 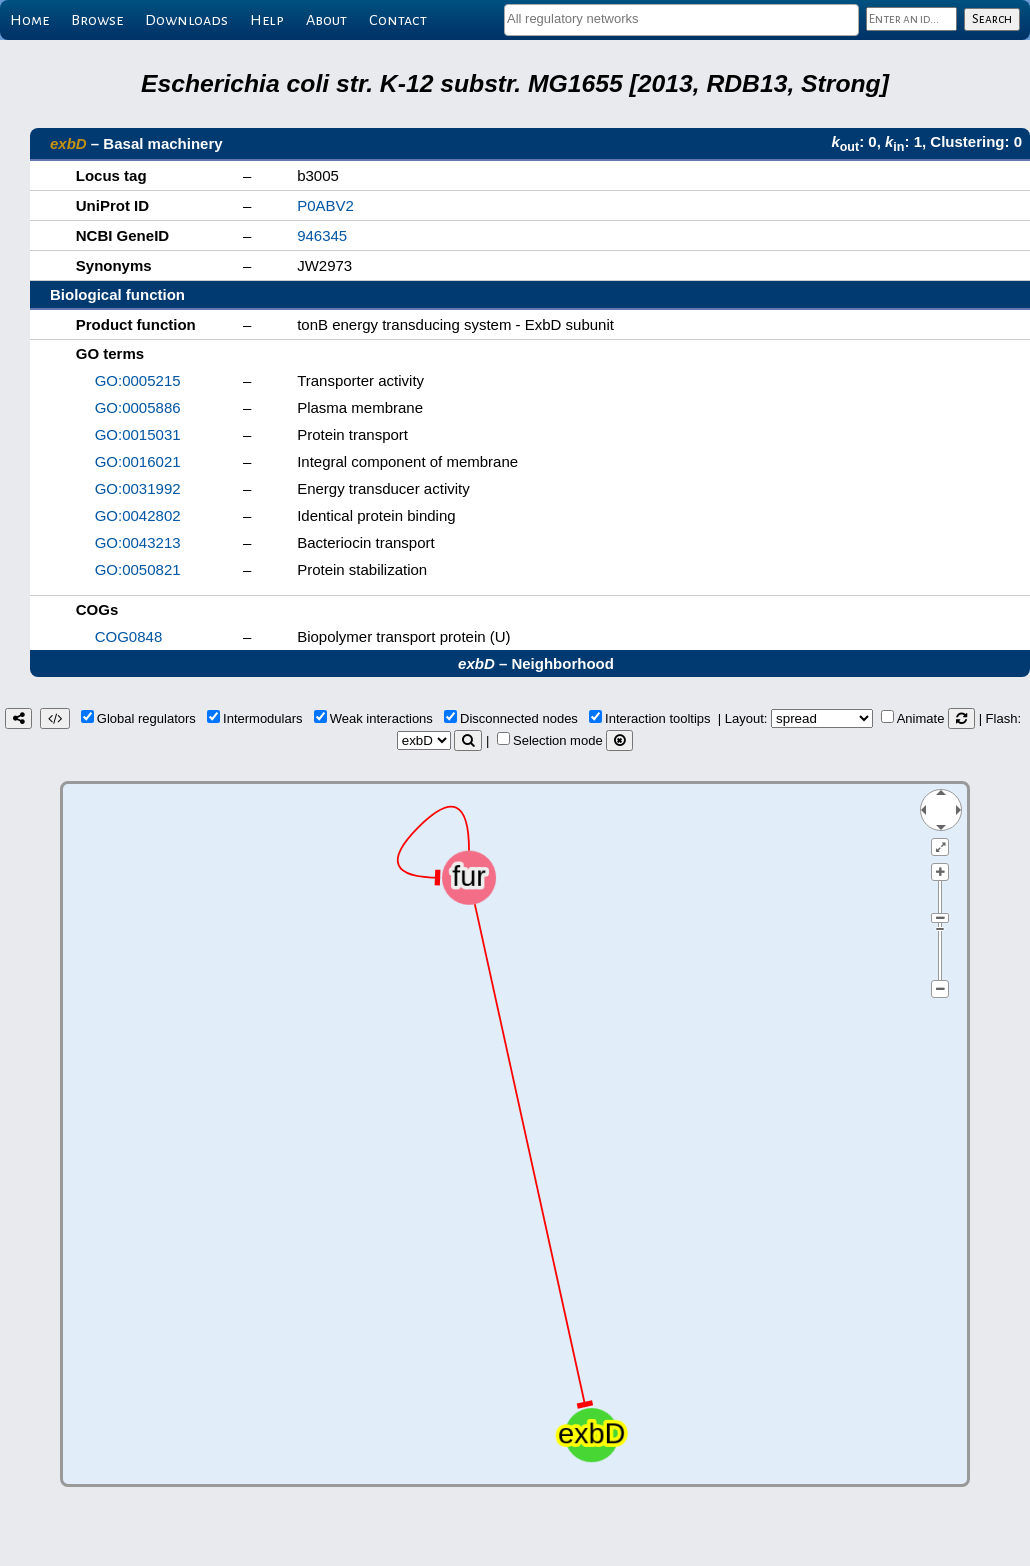 I want to click on GO:0042802, so click(x=138, y=515).